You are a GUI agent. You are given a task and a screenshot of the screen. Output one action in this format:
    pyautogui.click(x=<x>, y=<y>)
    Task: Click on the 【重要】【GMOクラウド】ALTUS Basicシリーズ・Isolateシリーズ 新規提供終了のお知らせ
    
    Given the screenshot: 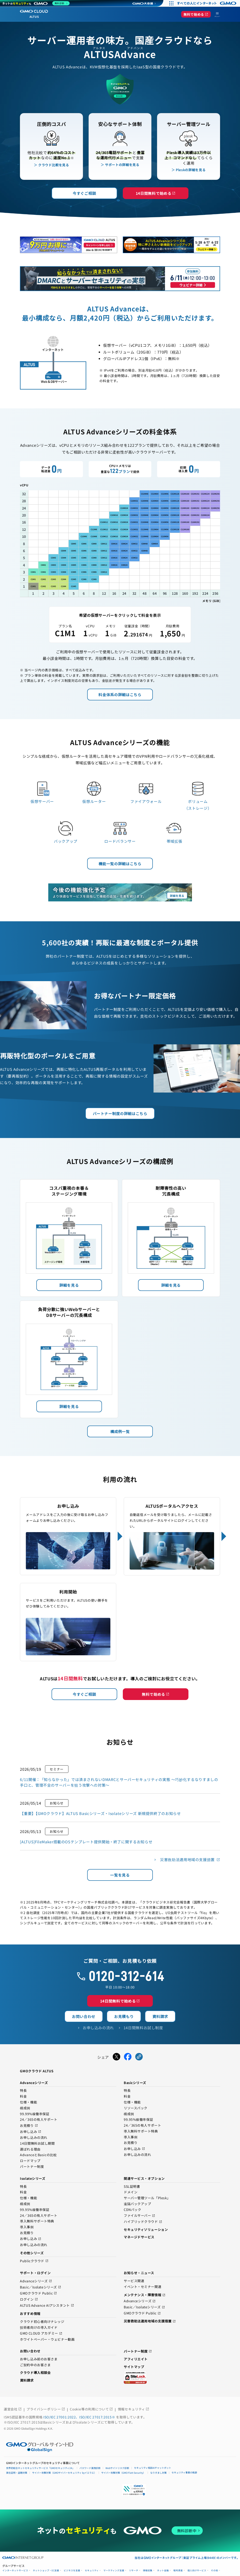 What is the action you would take?
    pyautogui.click(x=100, y=1813)
    